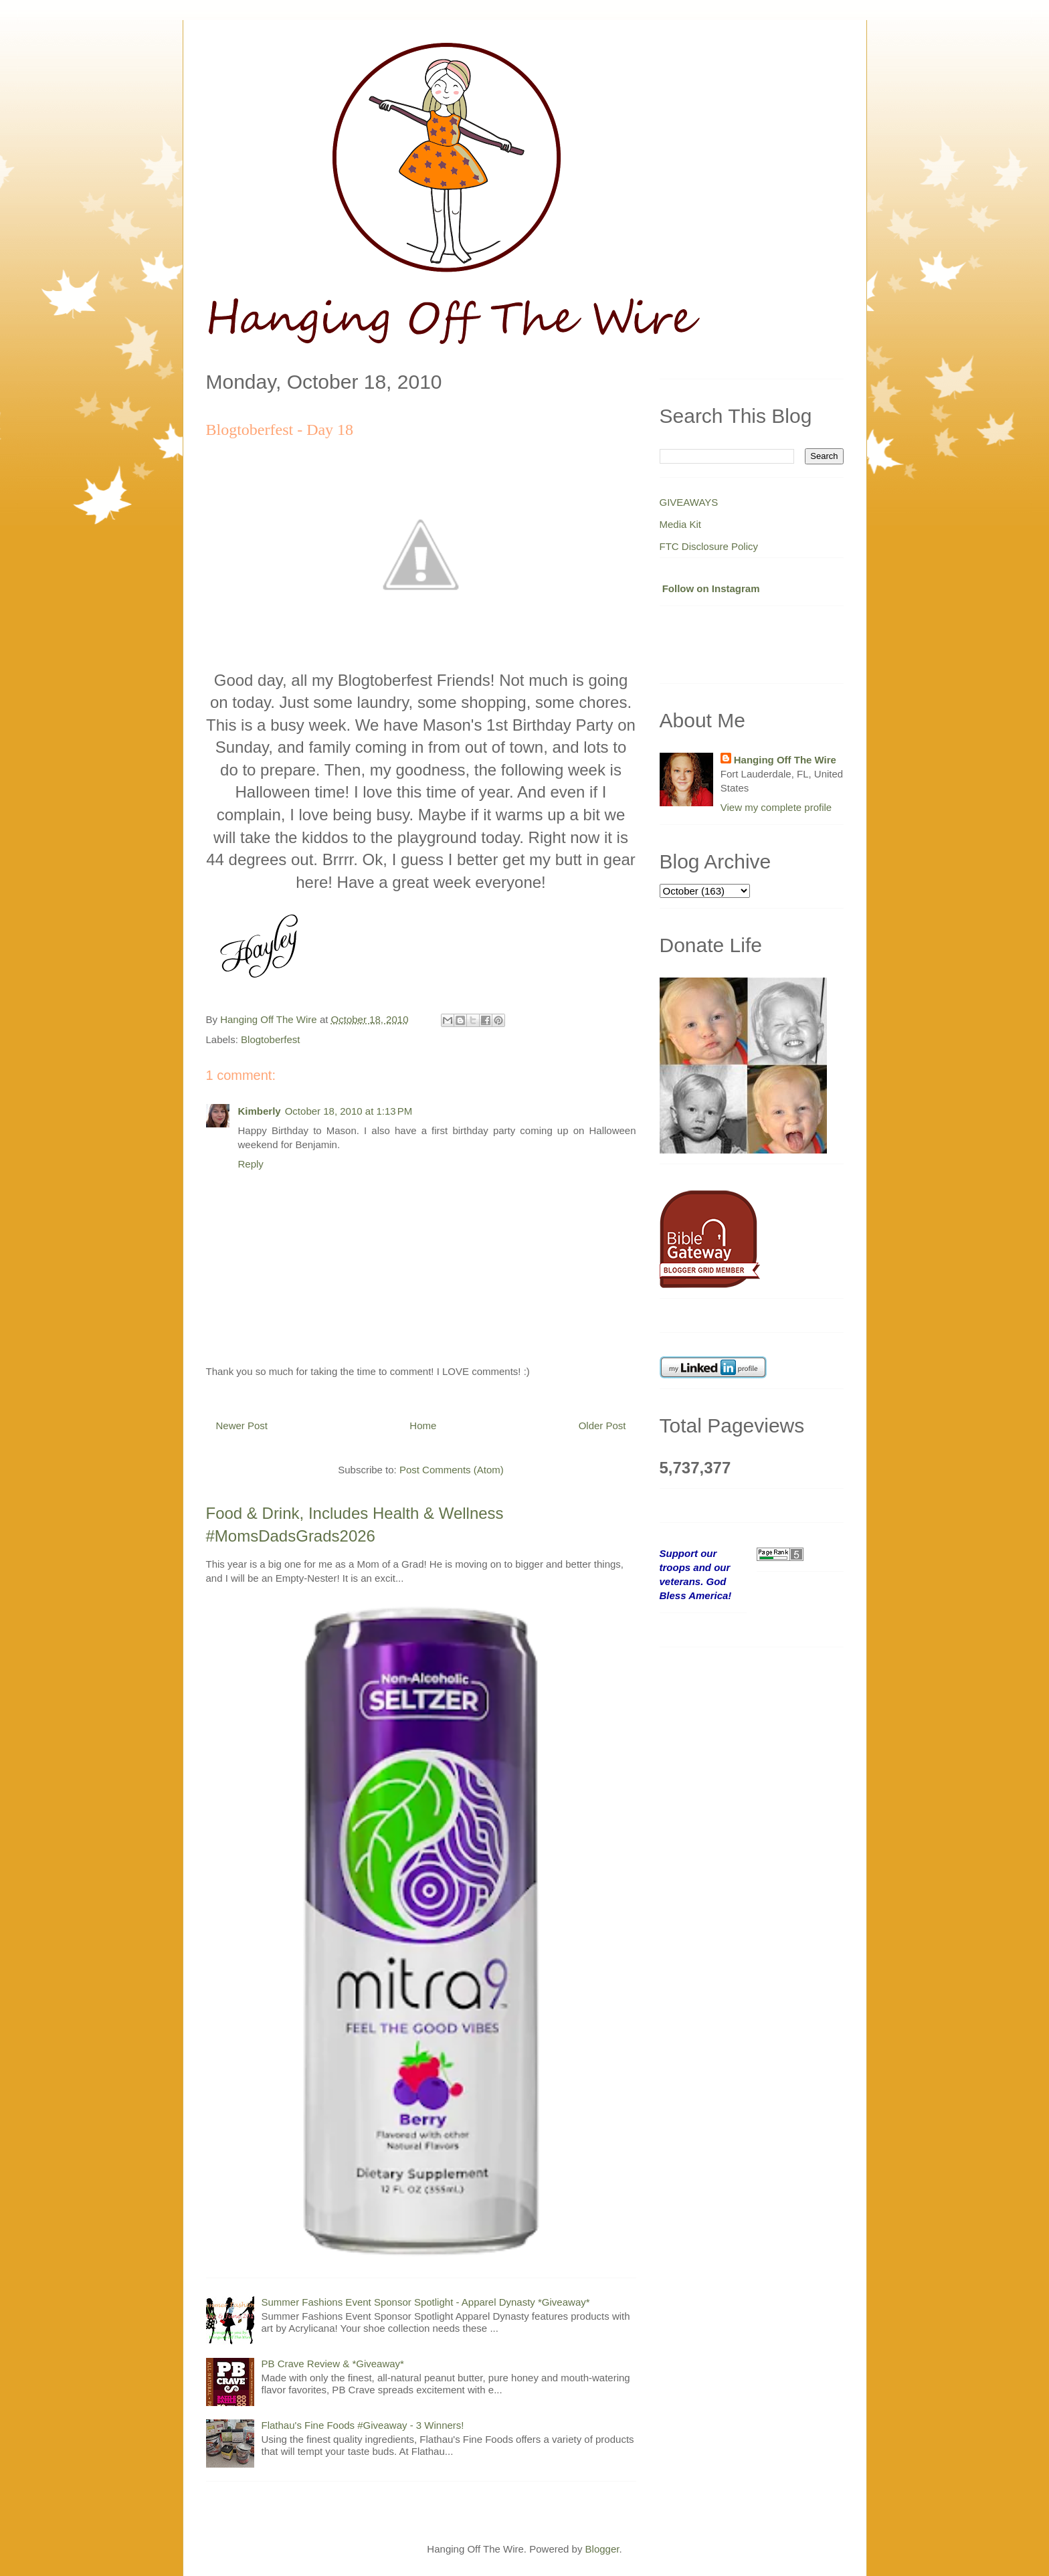  I want to click on PB Crave Review & *Giveaway*, so click(333, 2363).